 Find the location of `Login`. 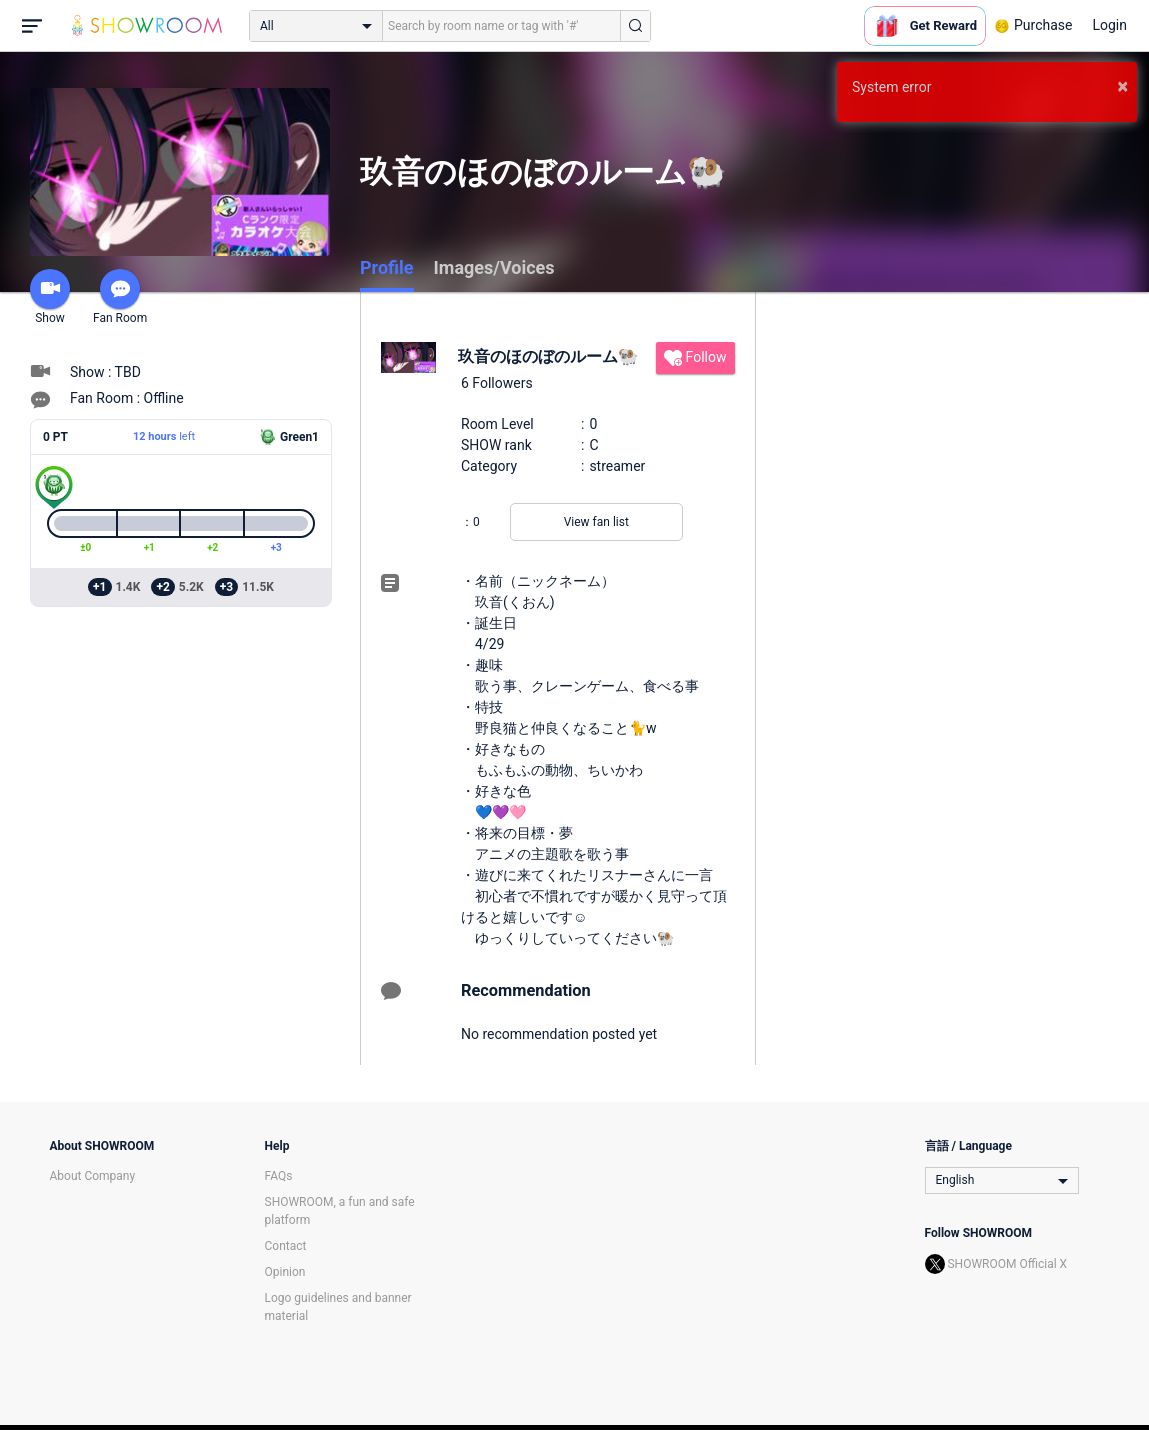

Login is located at coordinates (1109, 25).